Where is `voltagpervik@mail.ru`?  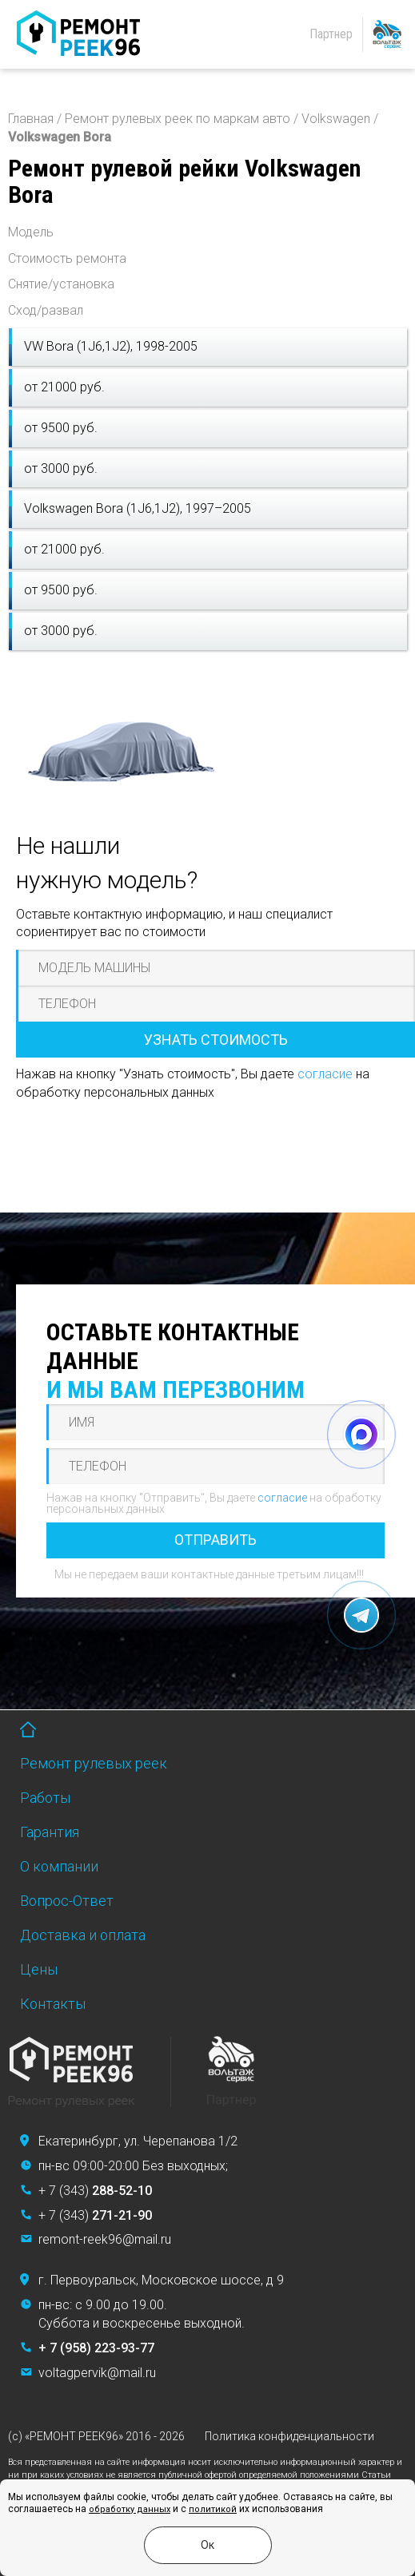 voltagpervik@mail.ru is located at coordinates (97, 2372).